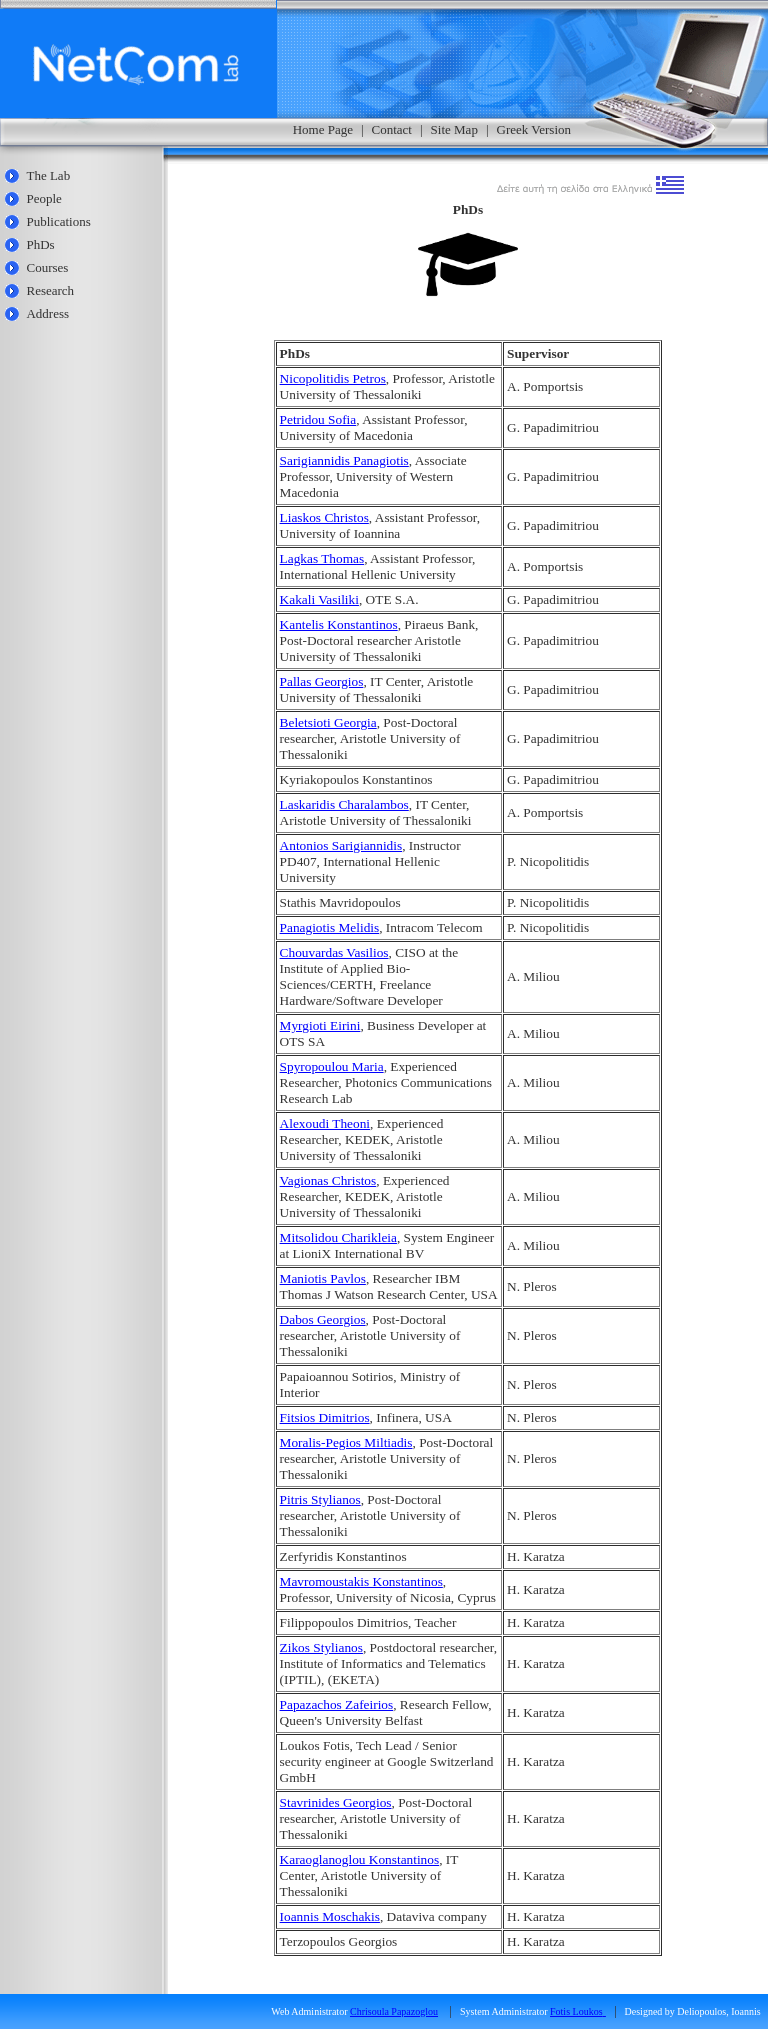 Image resolution: width=768 pixels, height=2029 pixels. Describe the element at coordinates (318, 419) in the screenshot. I see `Petridou Sofia` at that location.